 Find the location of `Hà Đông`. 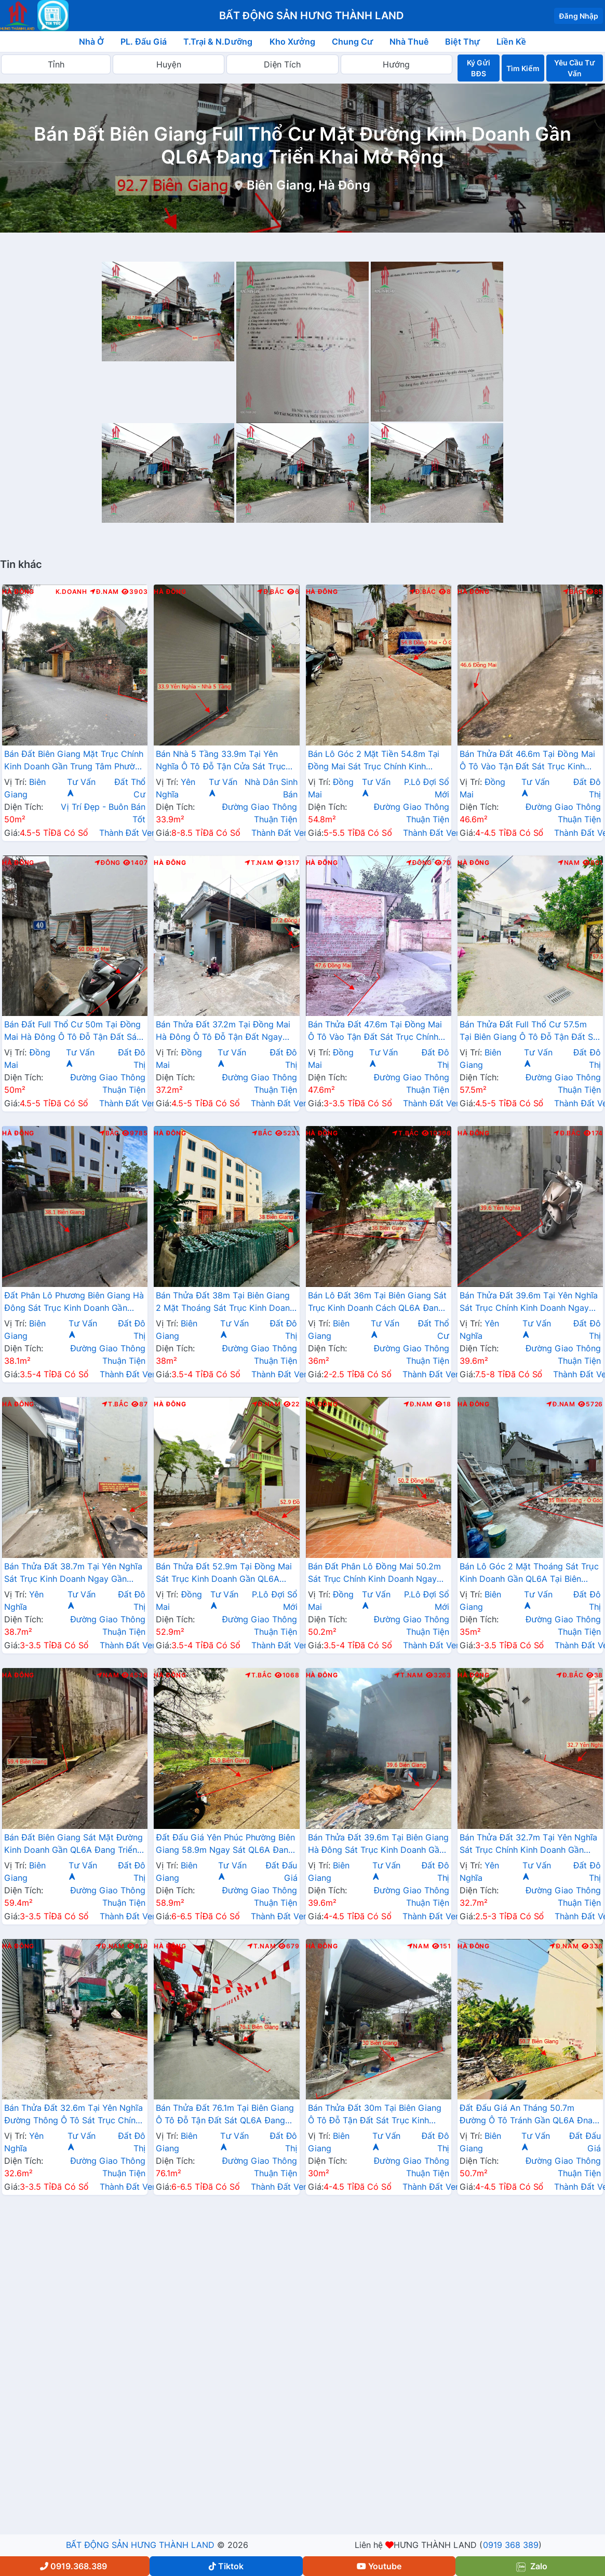

Hà Đông is located at coordinates (18, 592).